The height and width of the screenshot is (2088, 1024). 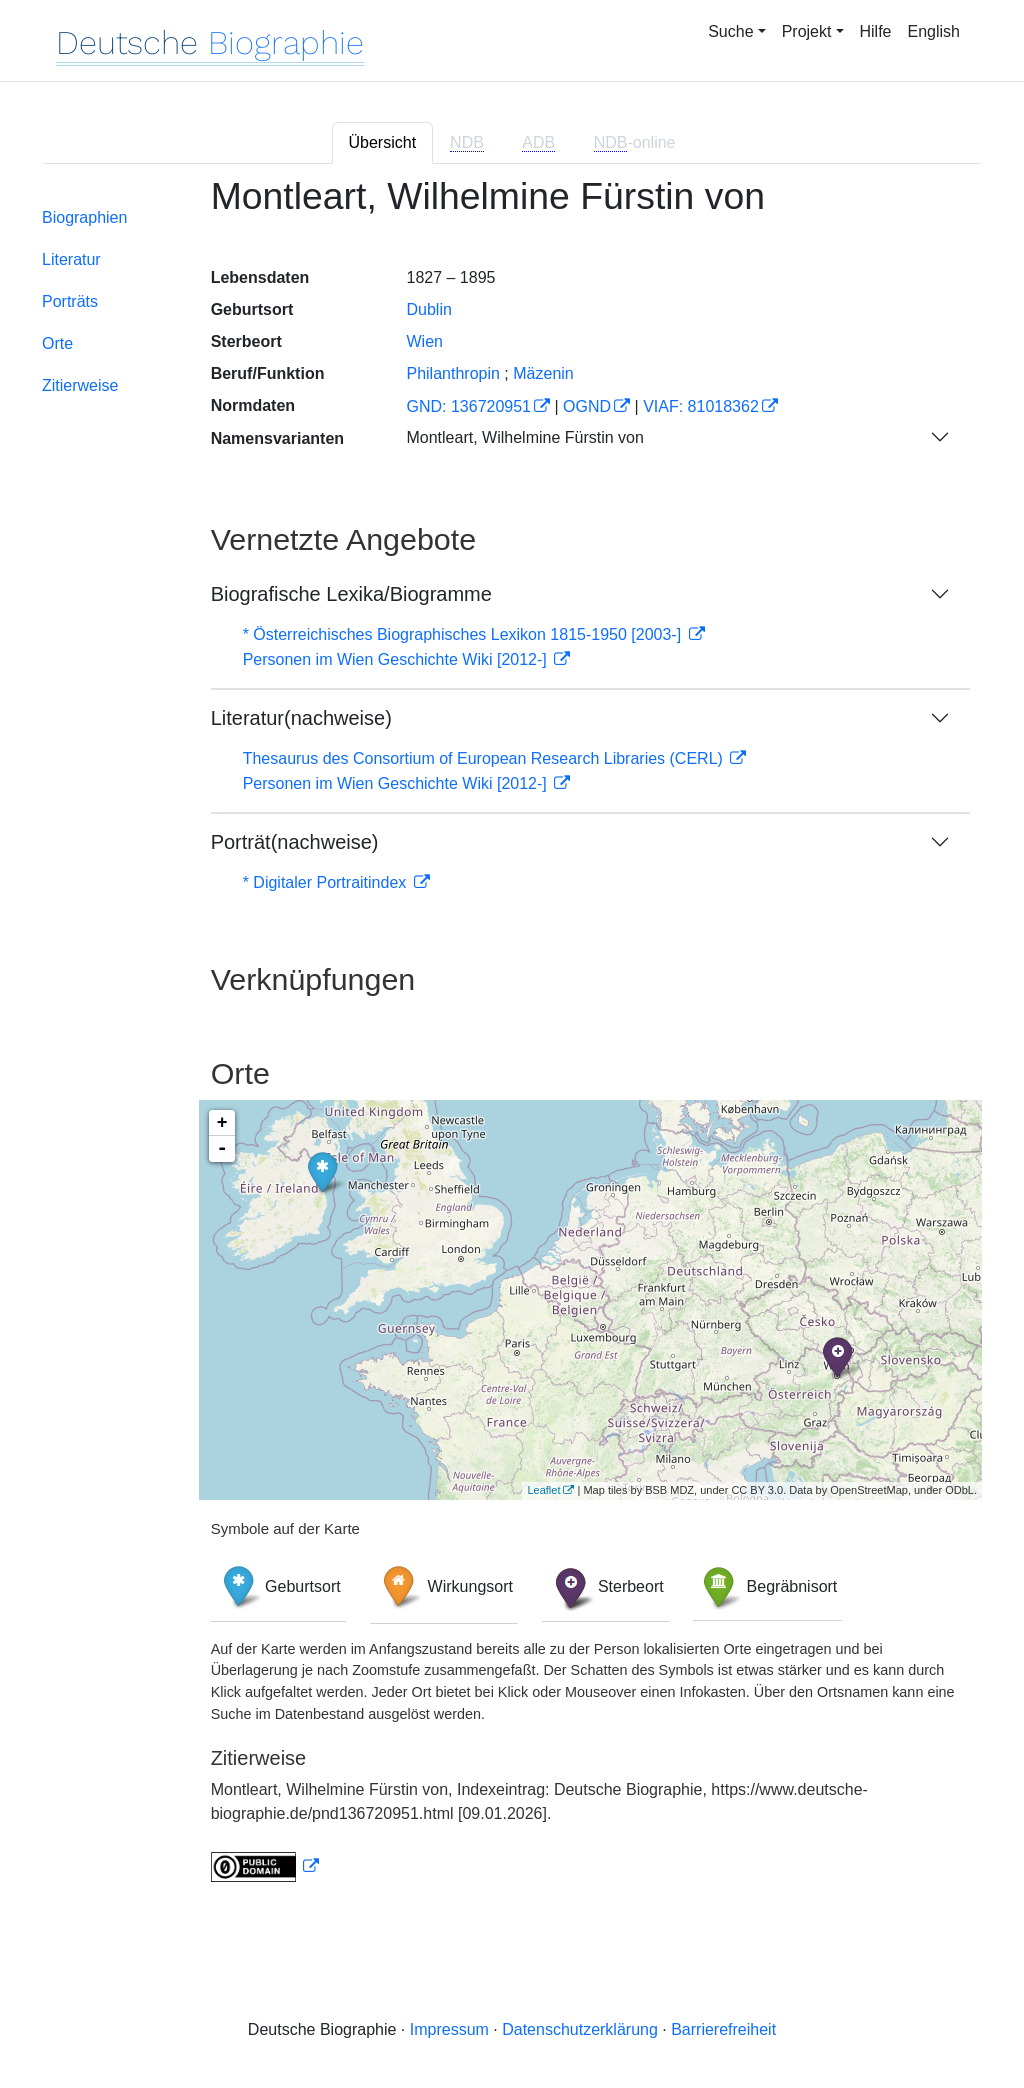 What do you see at coordinates (464, 634) in the screenshot?
I see `* Österreichisches Biographisches Lexikon 1815-1950 [2003-]` at bounding box center [464, 634].